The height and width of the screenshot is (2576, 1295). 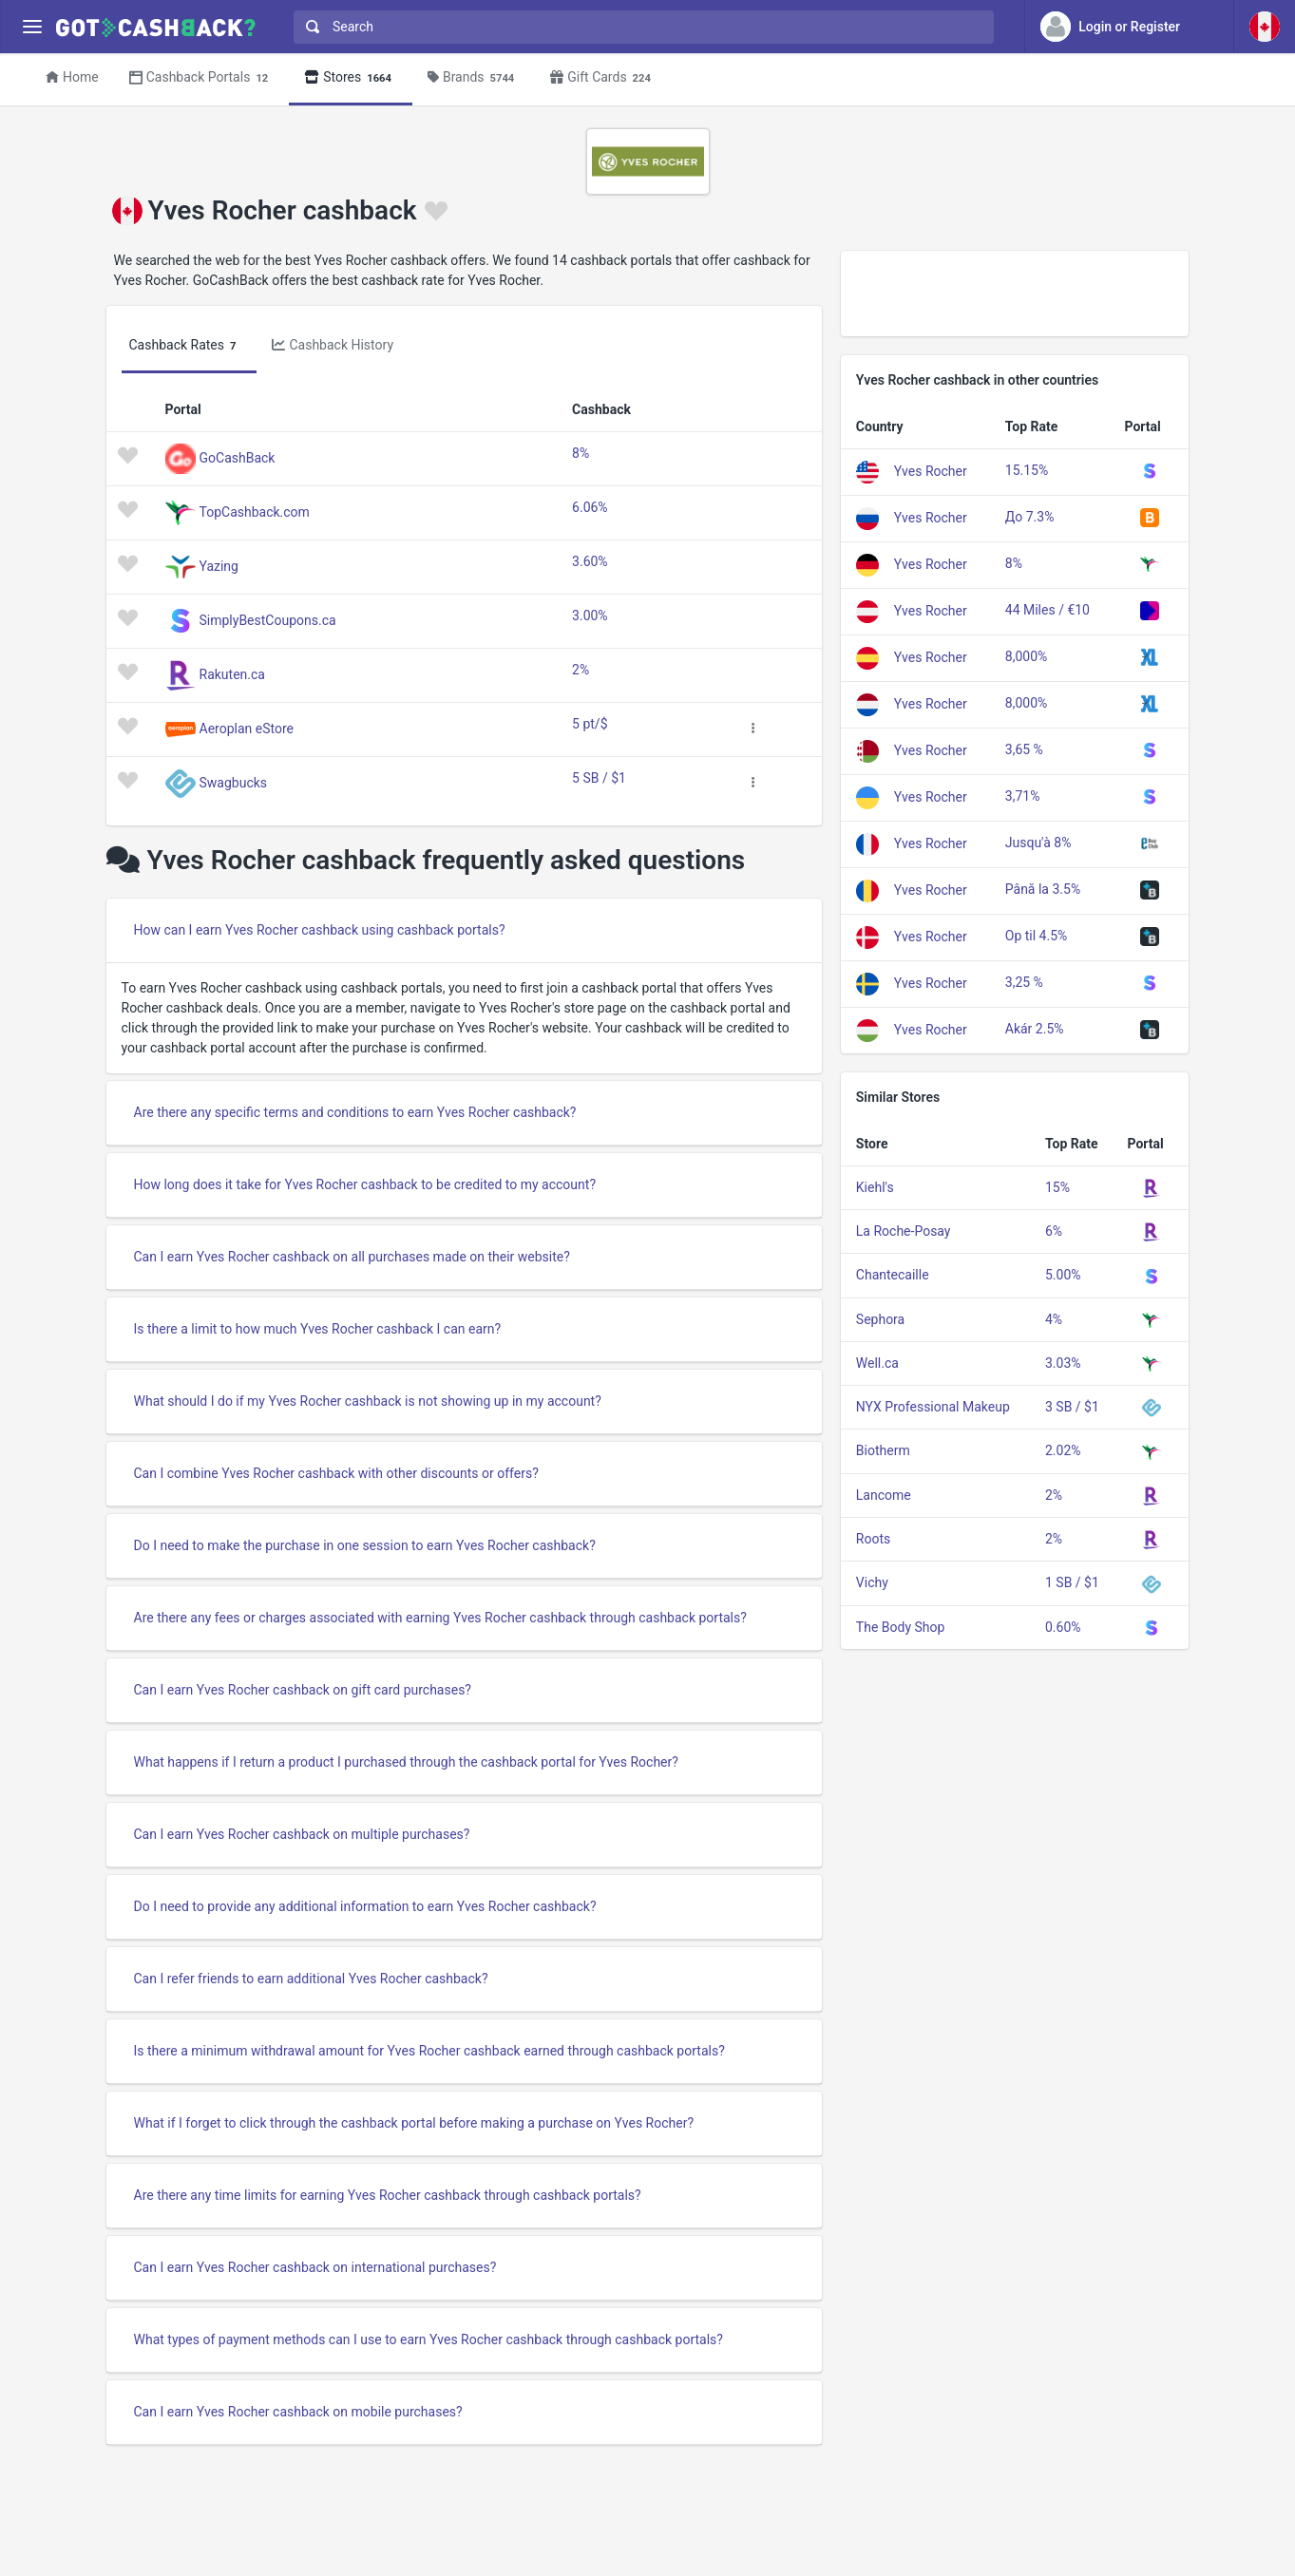 I want to click on 3.03%, so click(x=1063, y=1363).